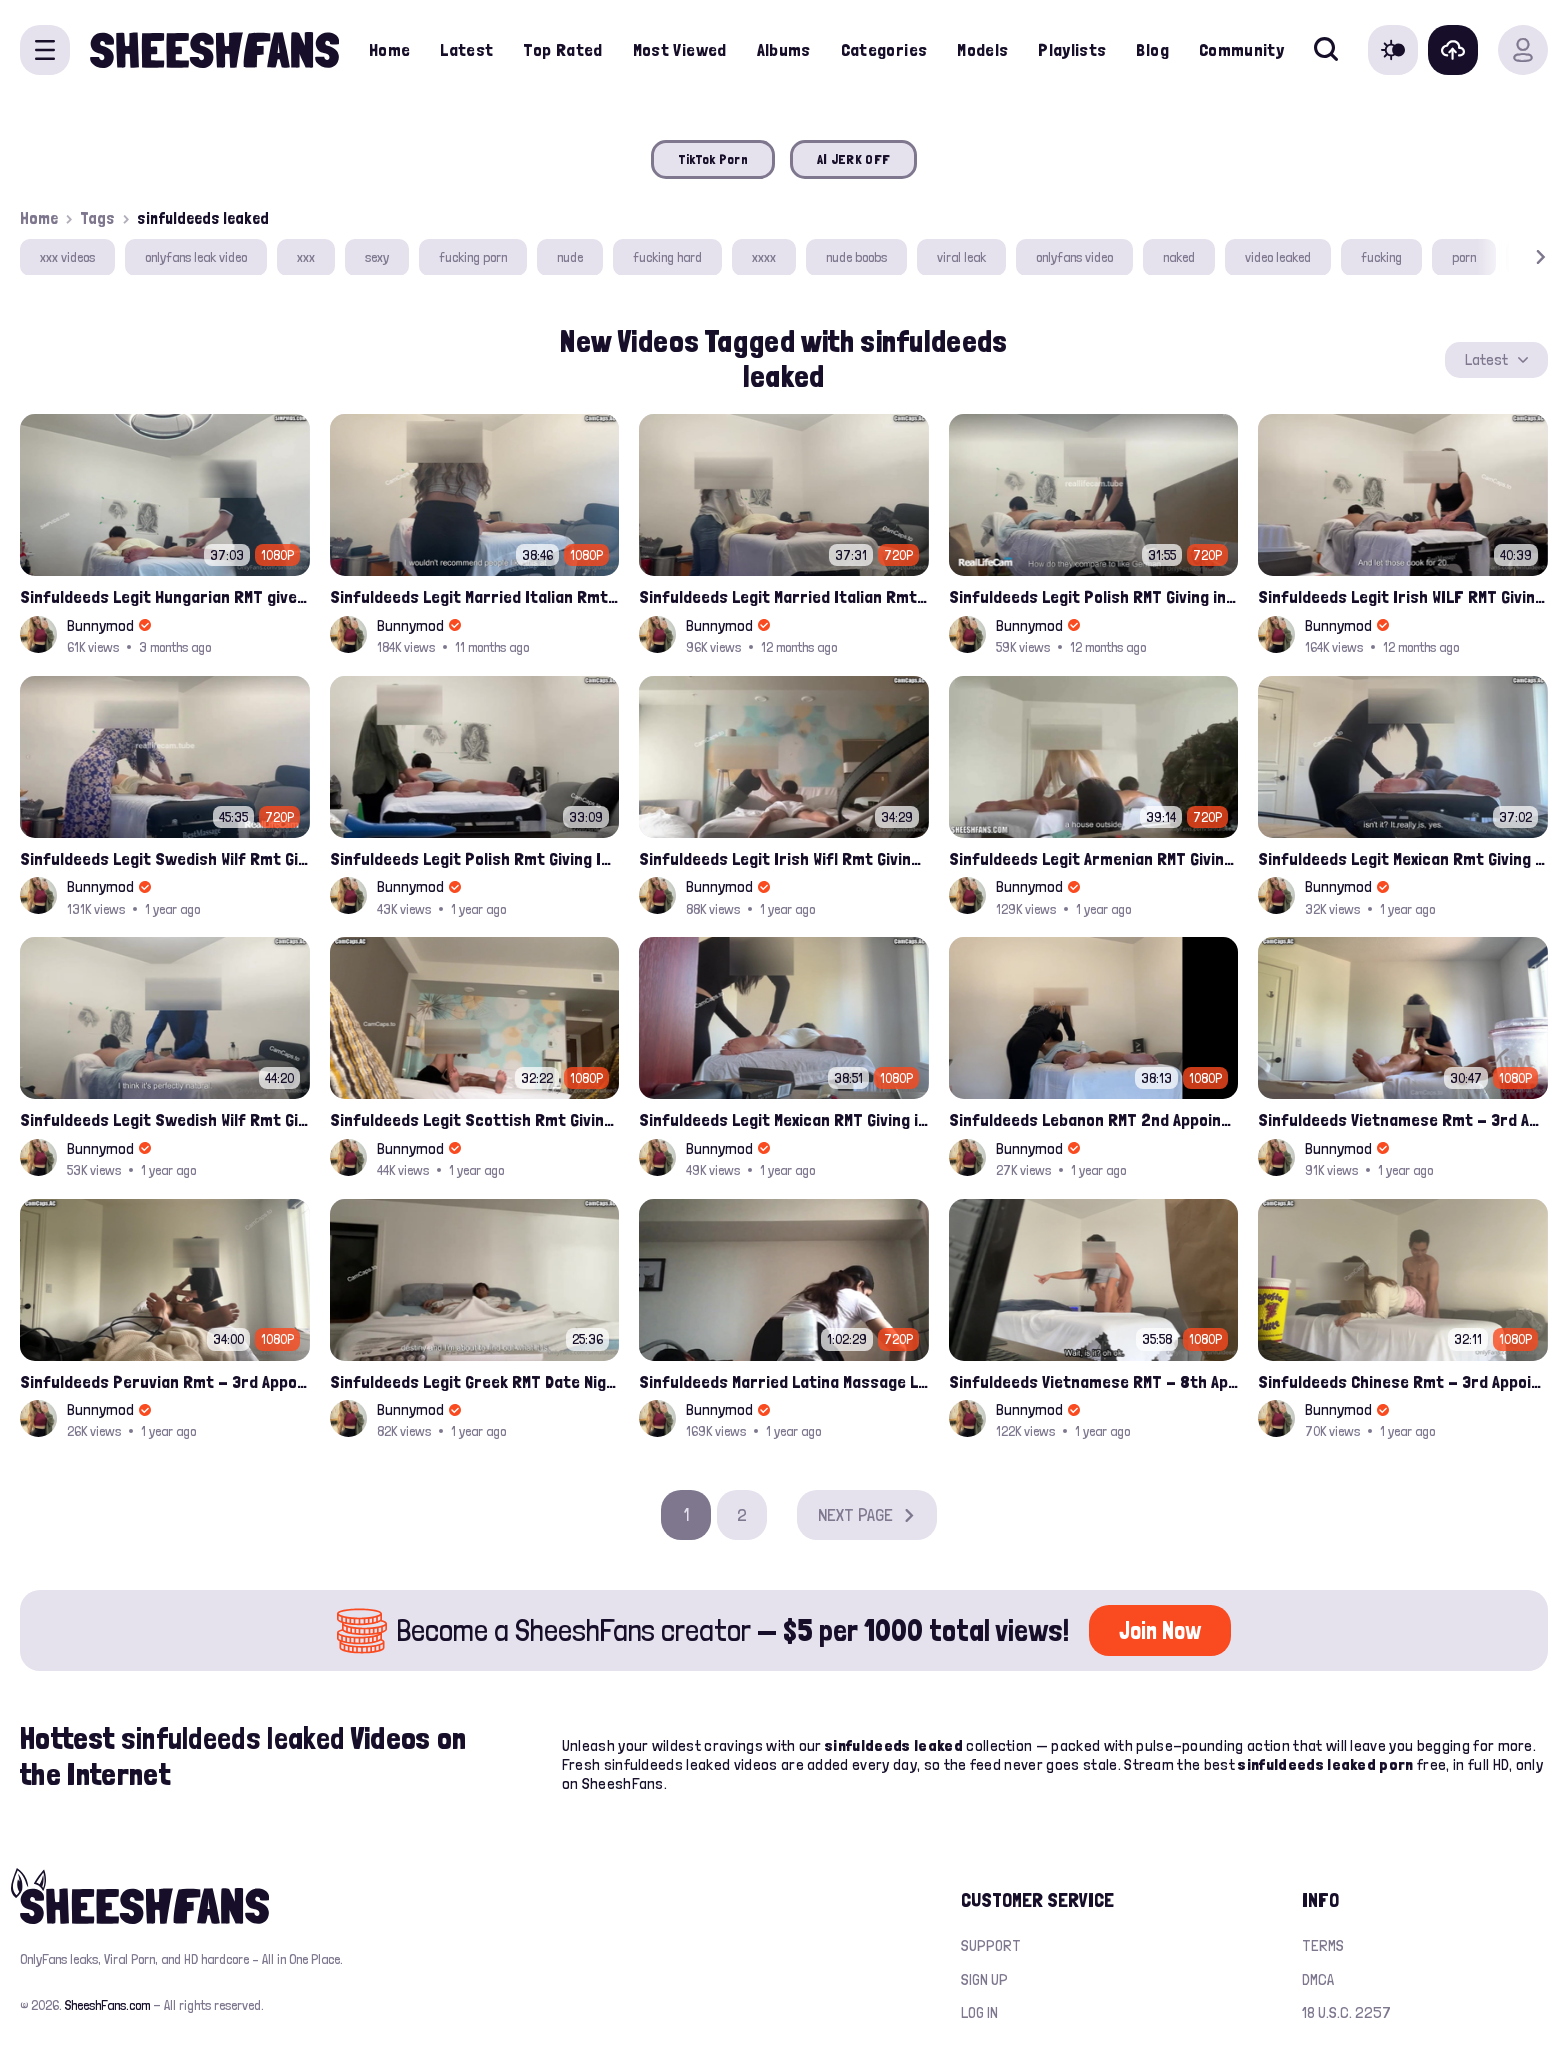  I want to click on nude, so click(570, 257).